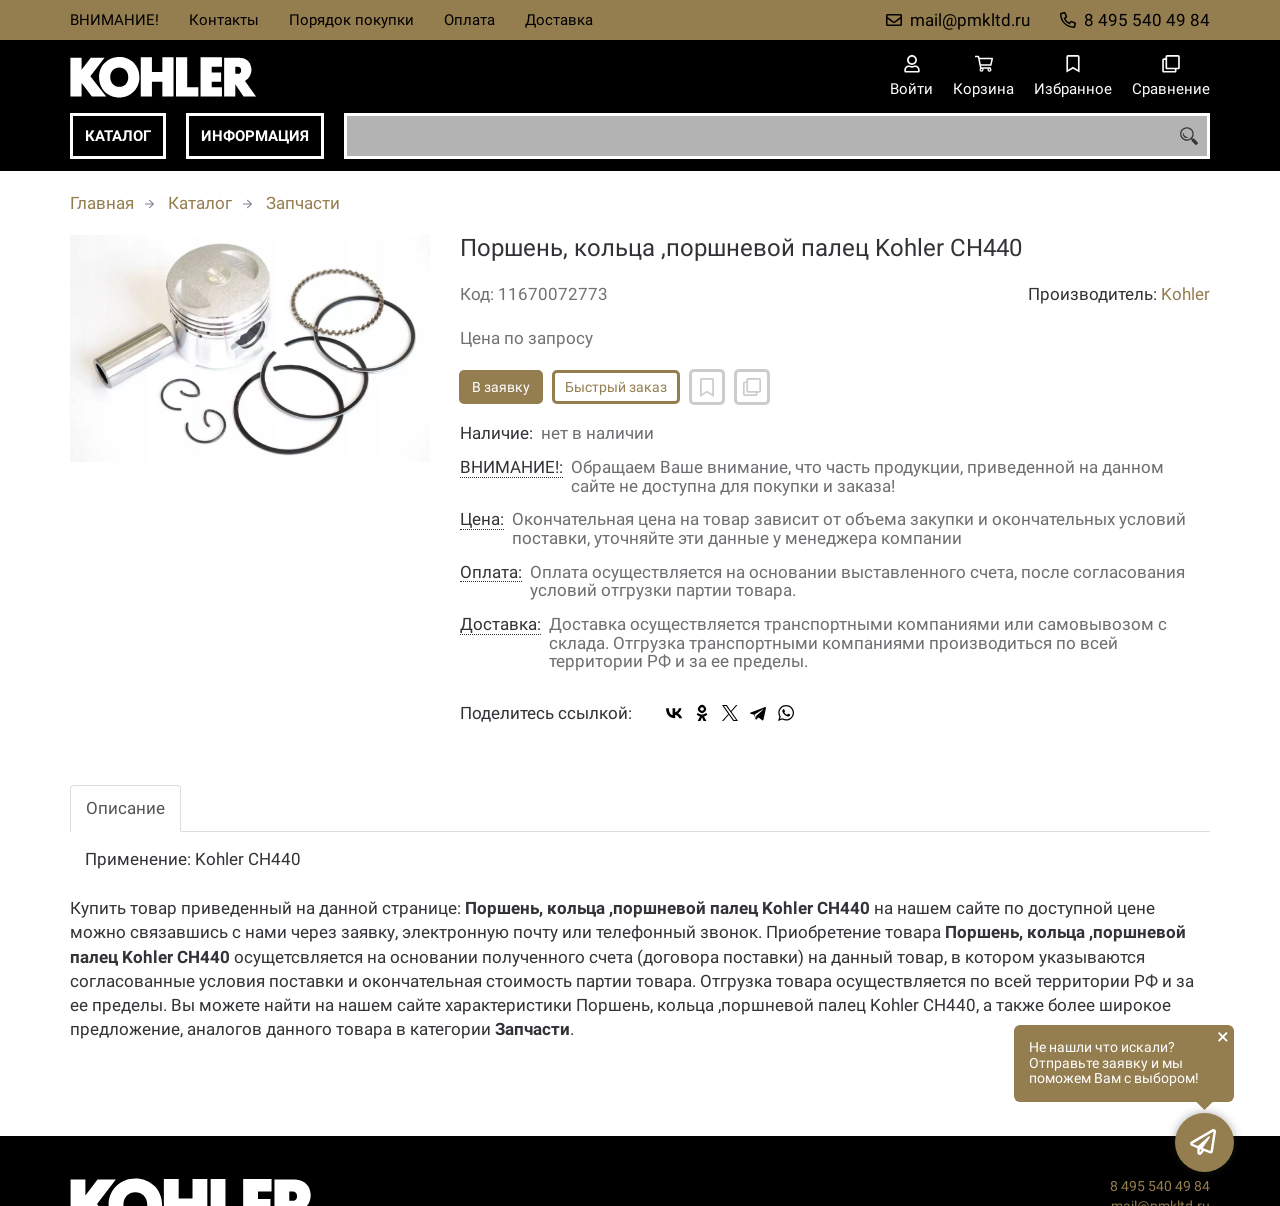 The image size is (1280, 1206). What do you see at coordinates (491, 572) in the screenshot?
I see `Оплата:` at bounding box center [491, 572].